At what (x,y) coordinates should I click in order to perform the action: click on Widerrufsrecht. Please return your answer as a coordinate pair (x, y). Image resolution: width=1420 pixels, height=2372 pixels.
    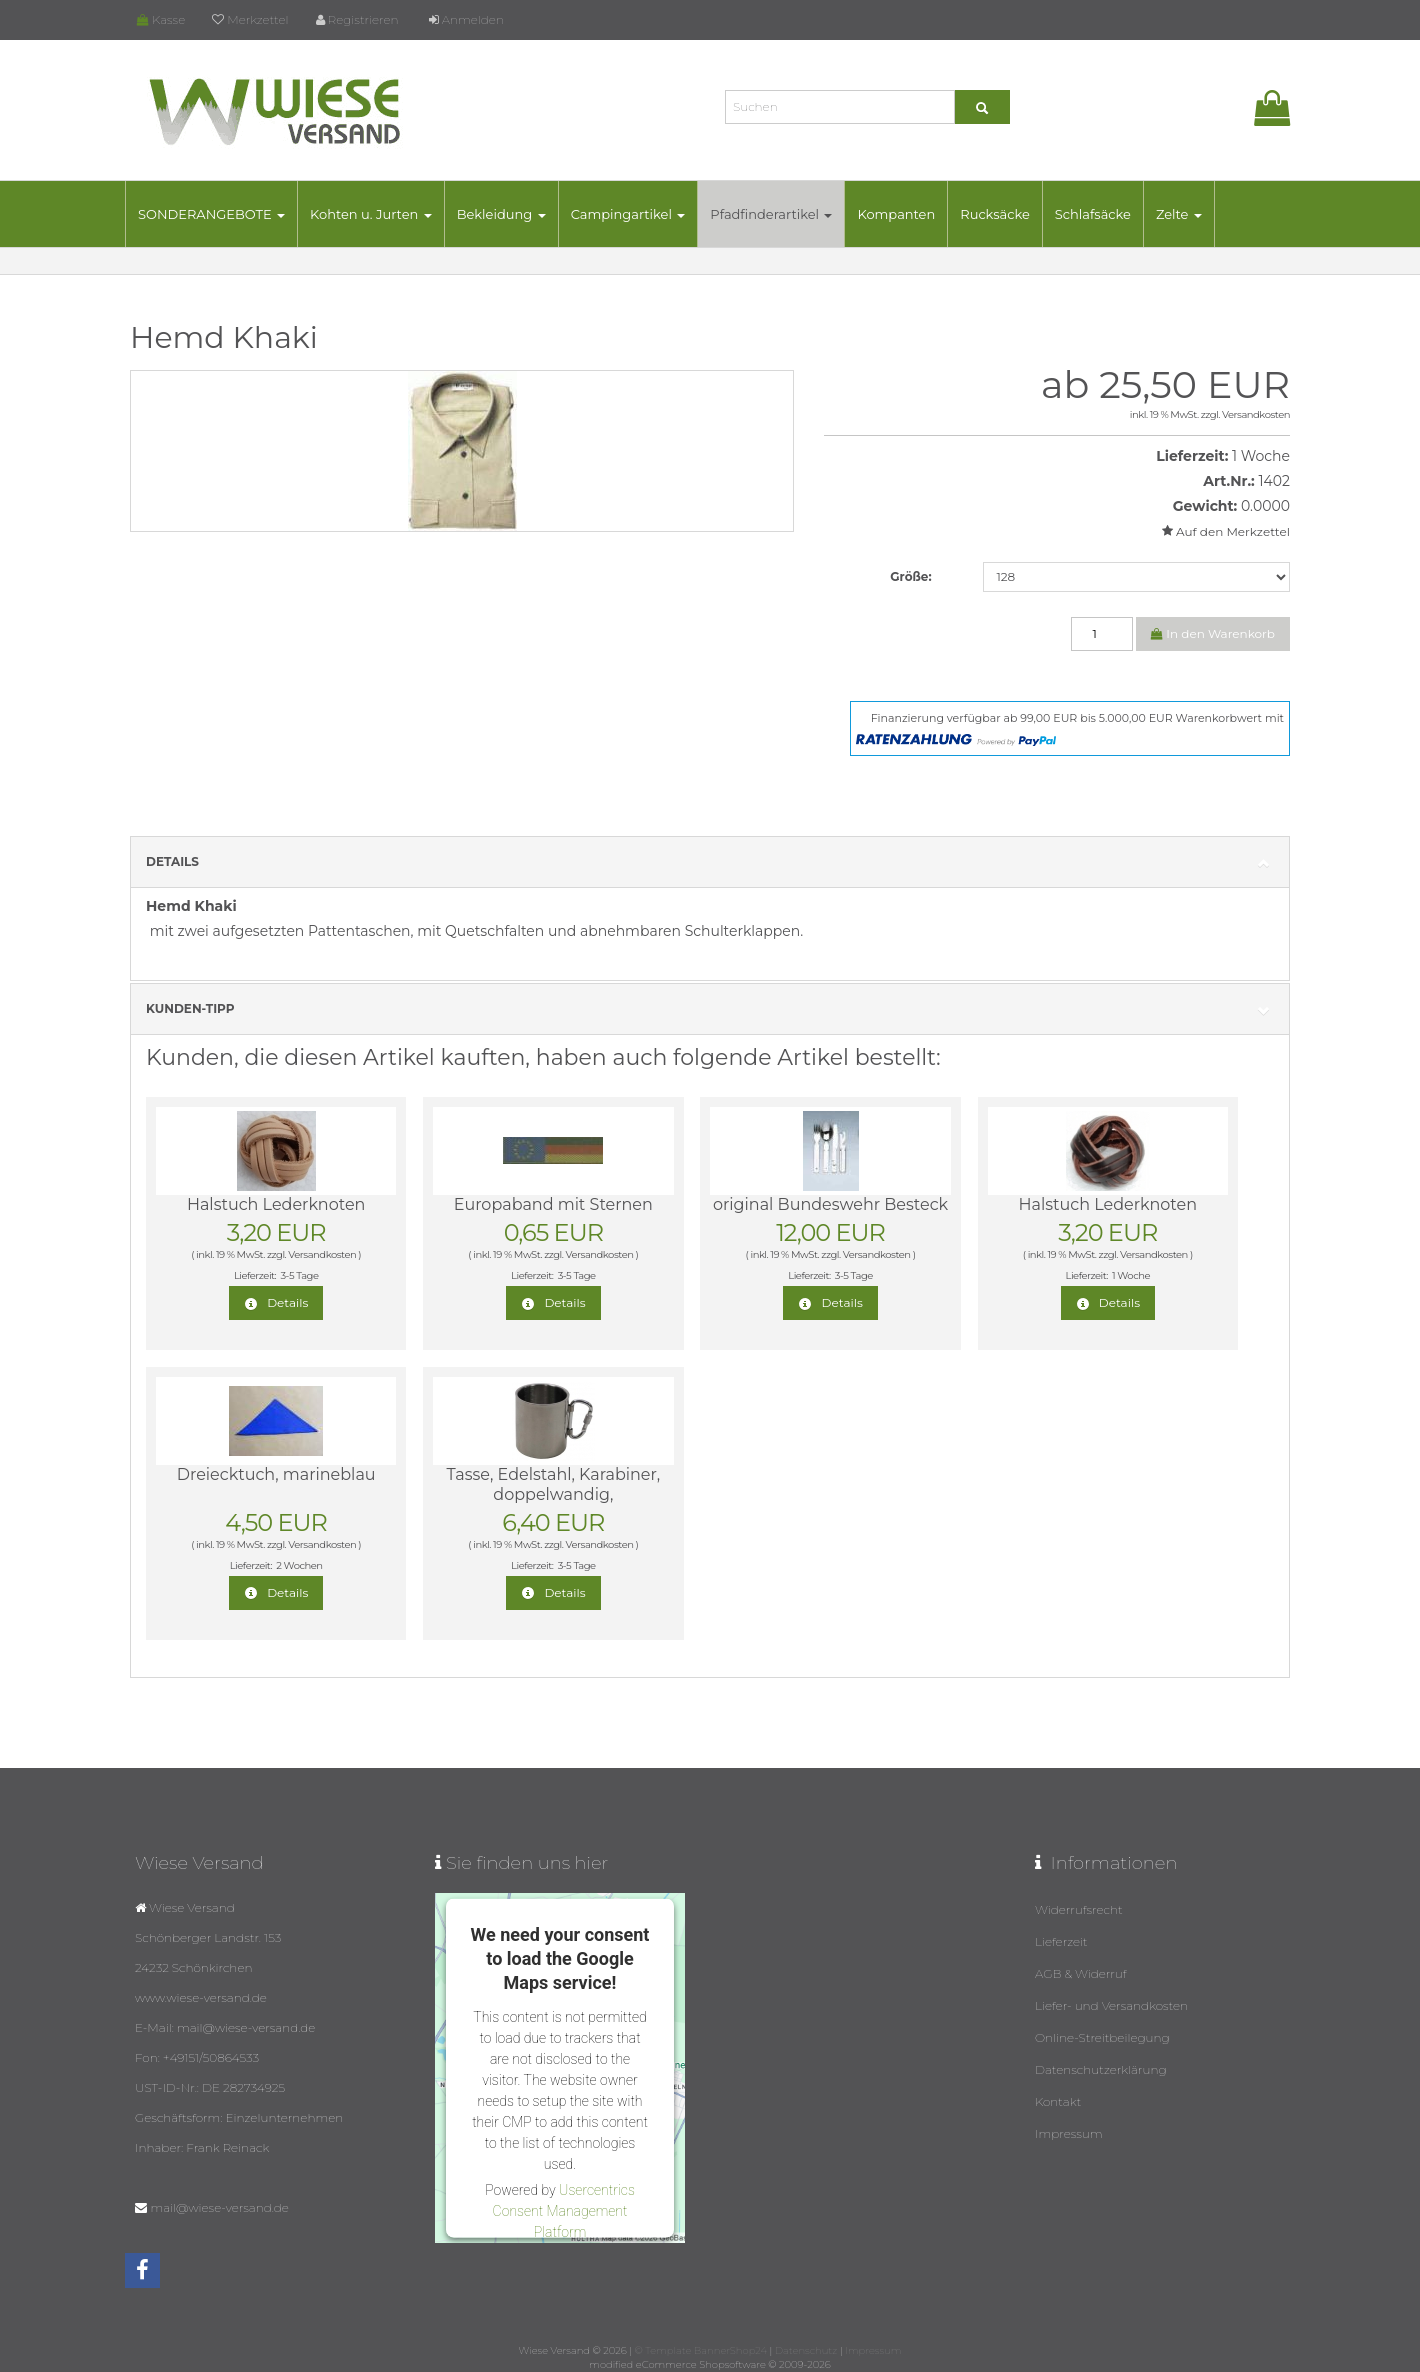
    Looking at the image, I should click on (1079, 1909).